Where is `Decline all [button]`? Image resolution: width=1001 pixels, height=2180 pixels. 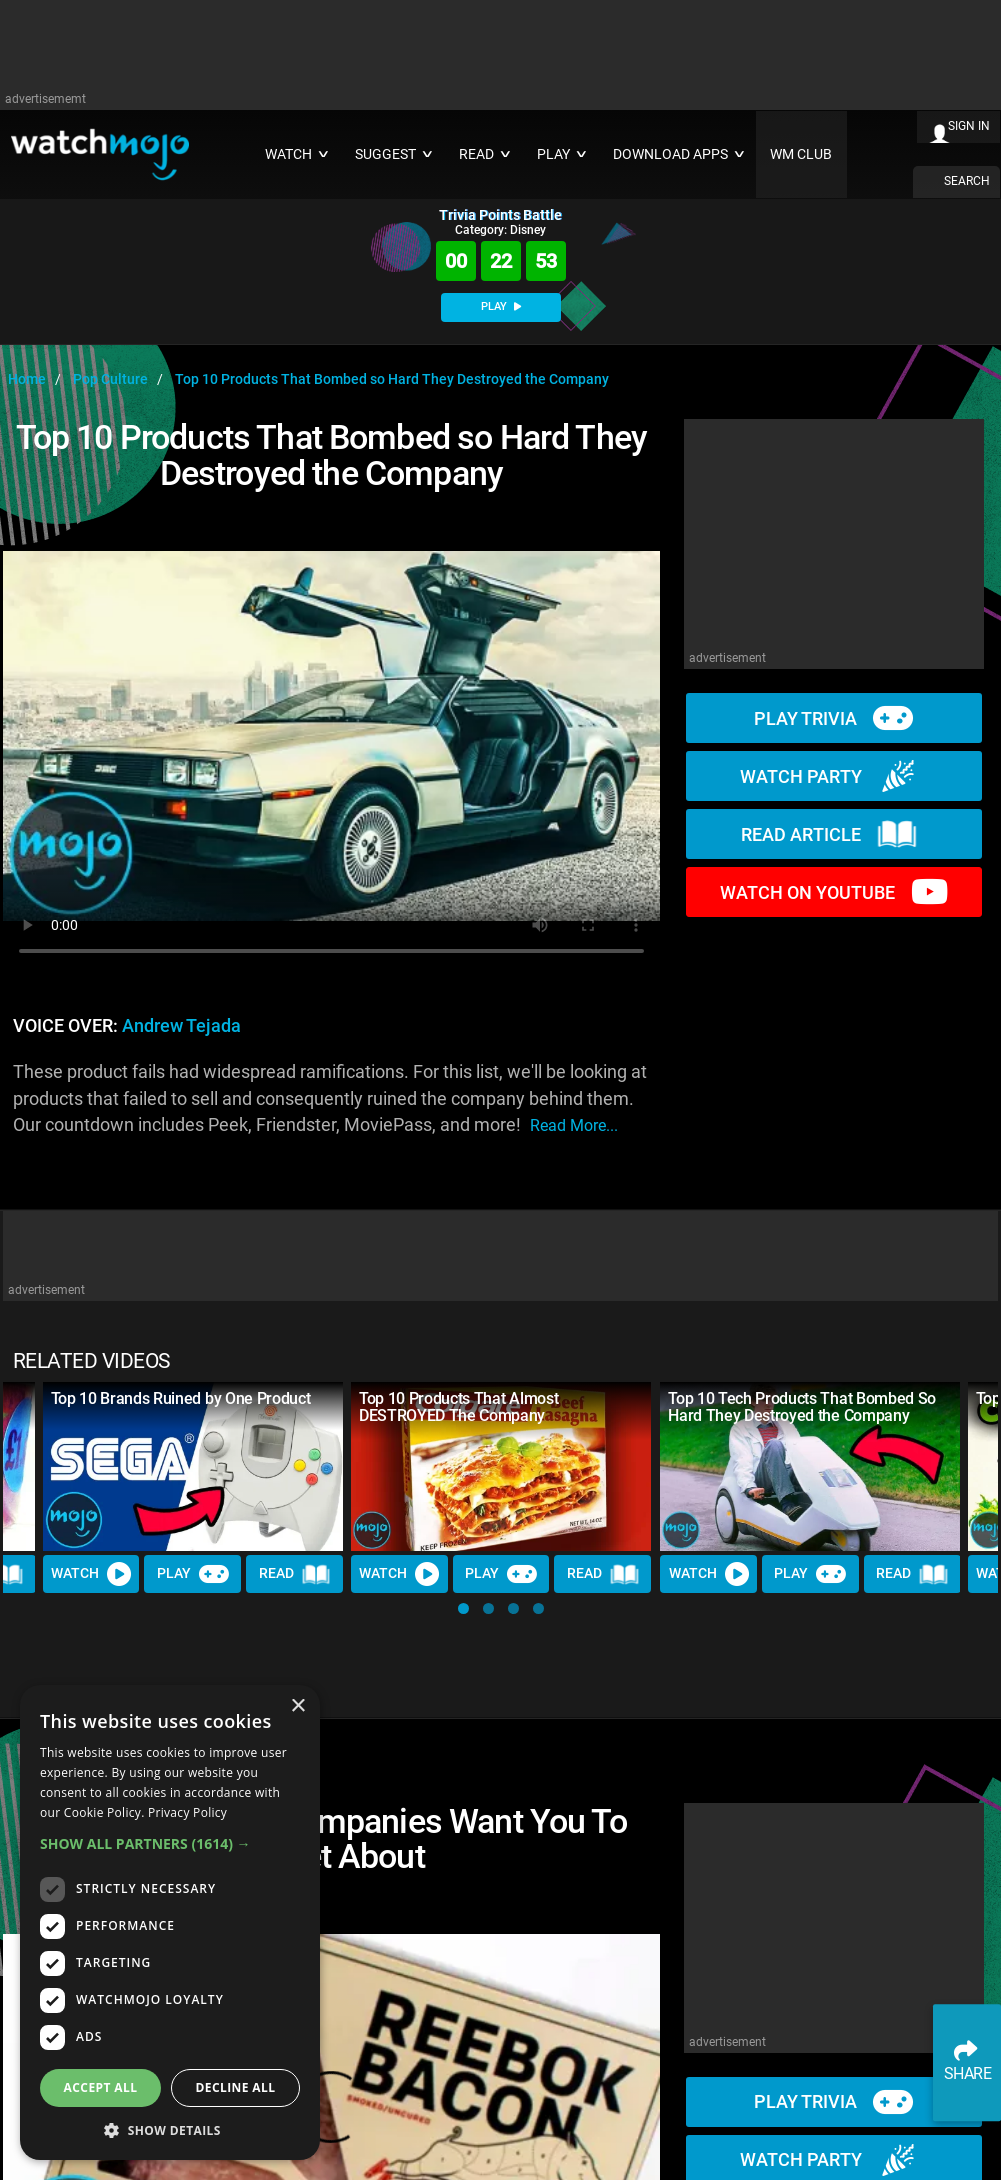 Decline all [button] is located at coordinates (236, 2087).